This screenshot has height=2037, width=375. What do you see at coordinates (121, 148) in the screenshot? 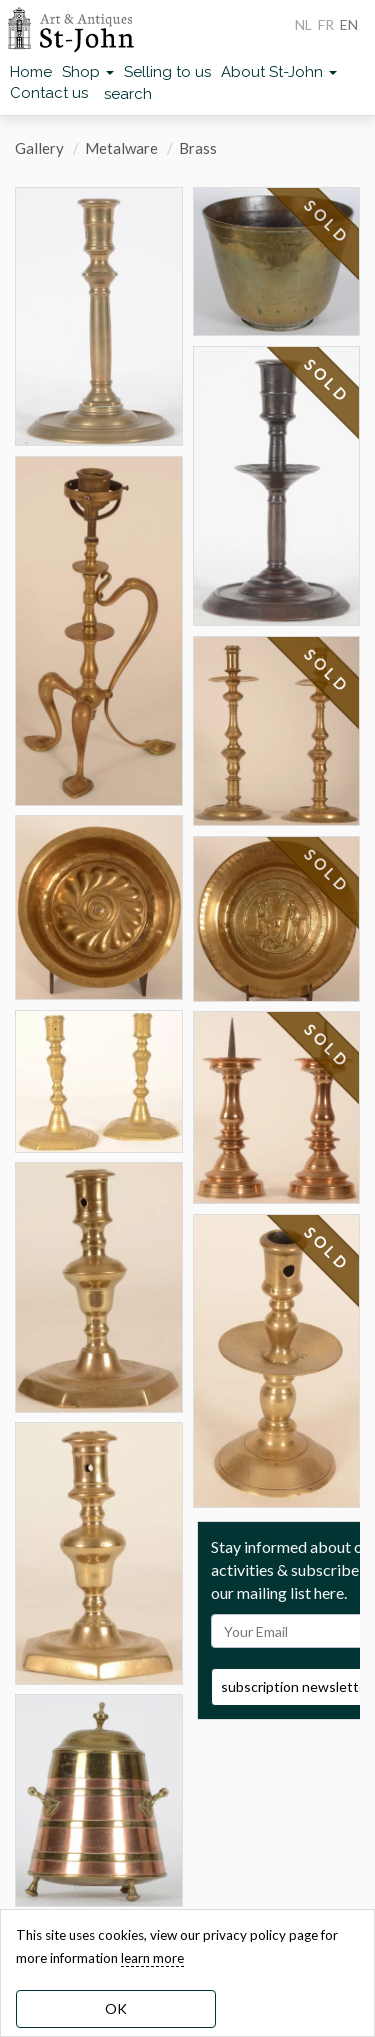
I see `Metalware` at bounding box center [121, 148].